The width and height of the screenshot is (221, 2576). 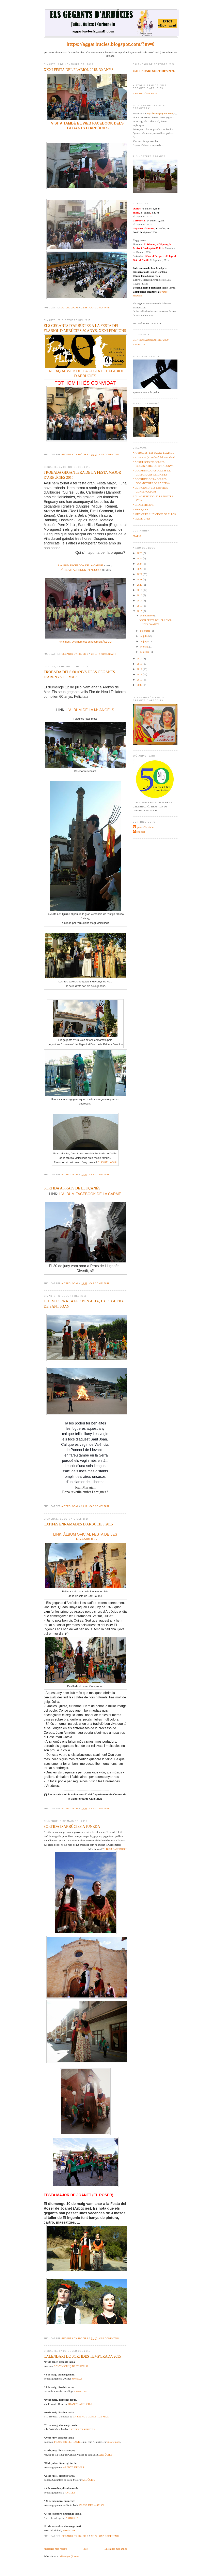 I want to click on SORTIDA A PRATS DE LLUÇANÈS, so click(x=72, y=1188).